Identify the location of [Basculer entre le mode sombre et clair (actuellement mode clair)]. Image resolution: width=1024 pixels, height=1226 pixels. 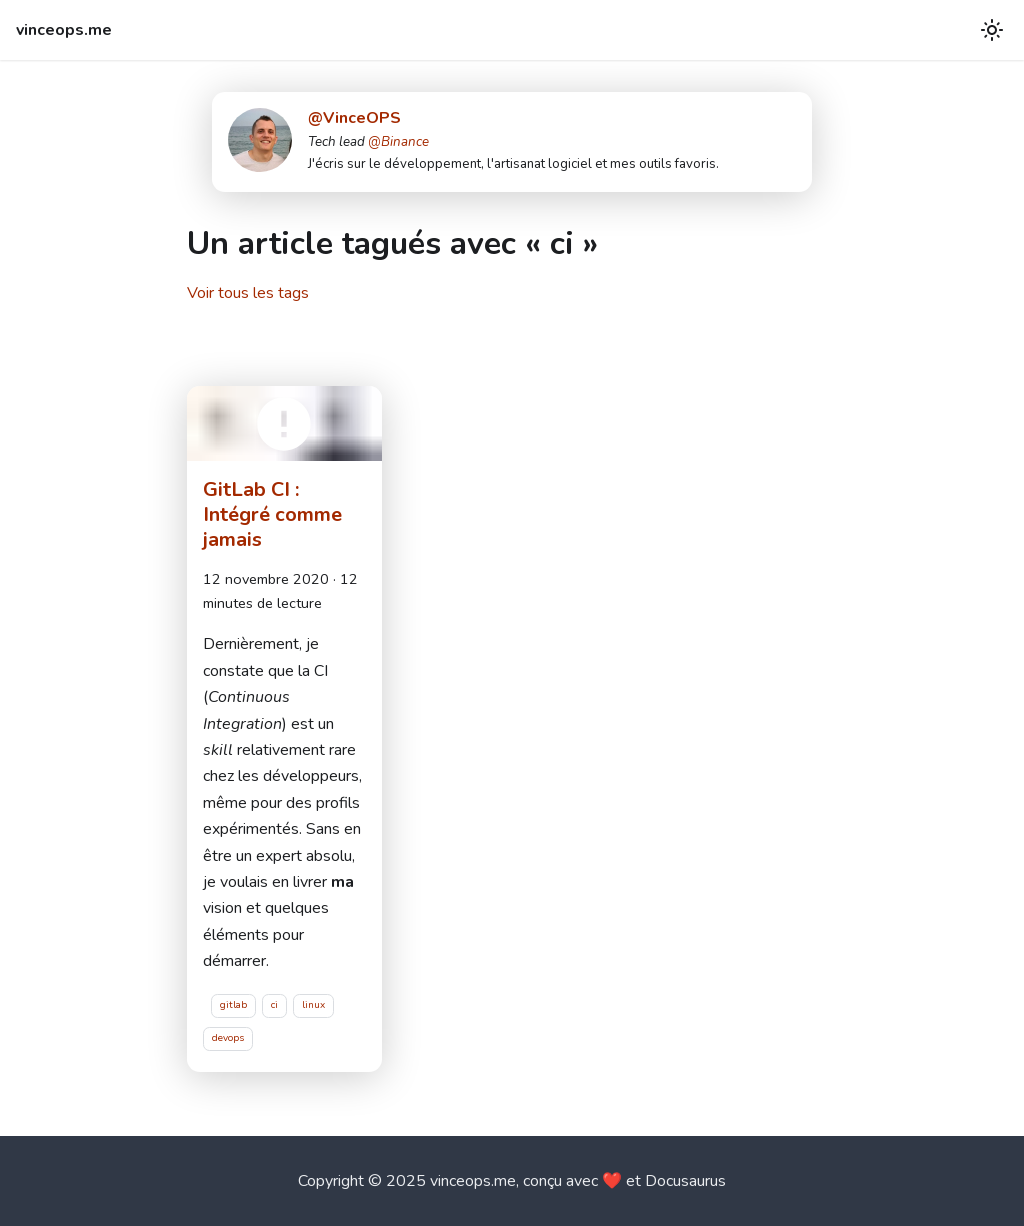
(992, 30).